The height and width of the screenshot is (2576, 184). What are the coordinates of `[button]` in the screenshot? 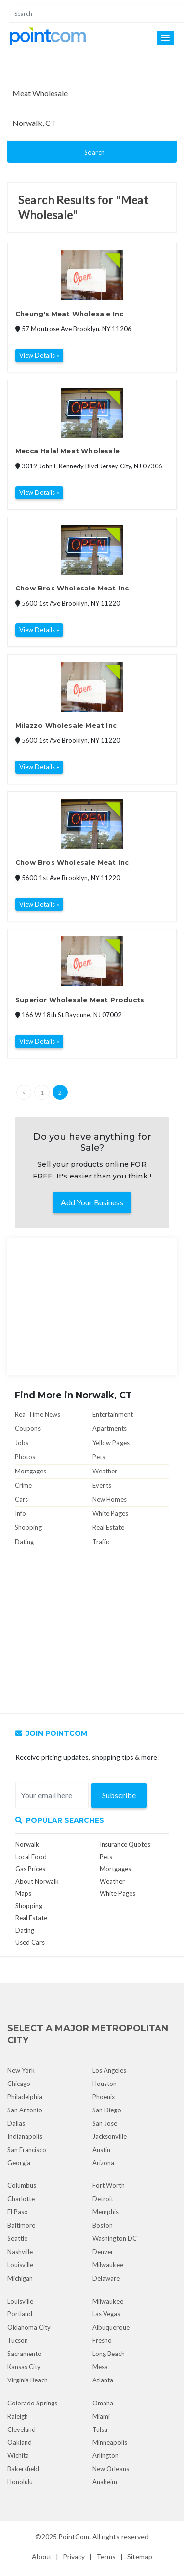 It's located at (165, 38).